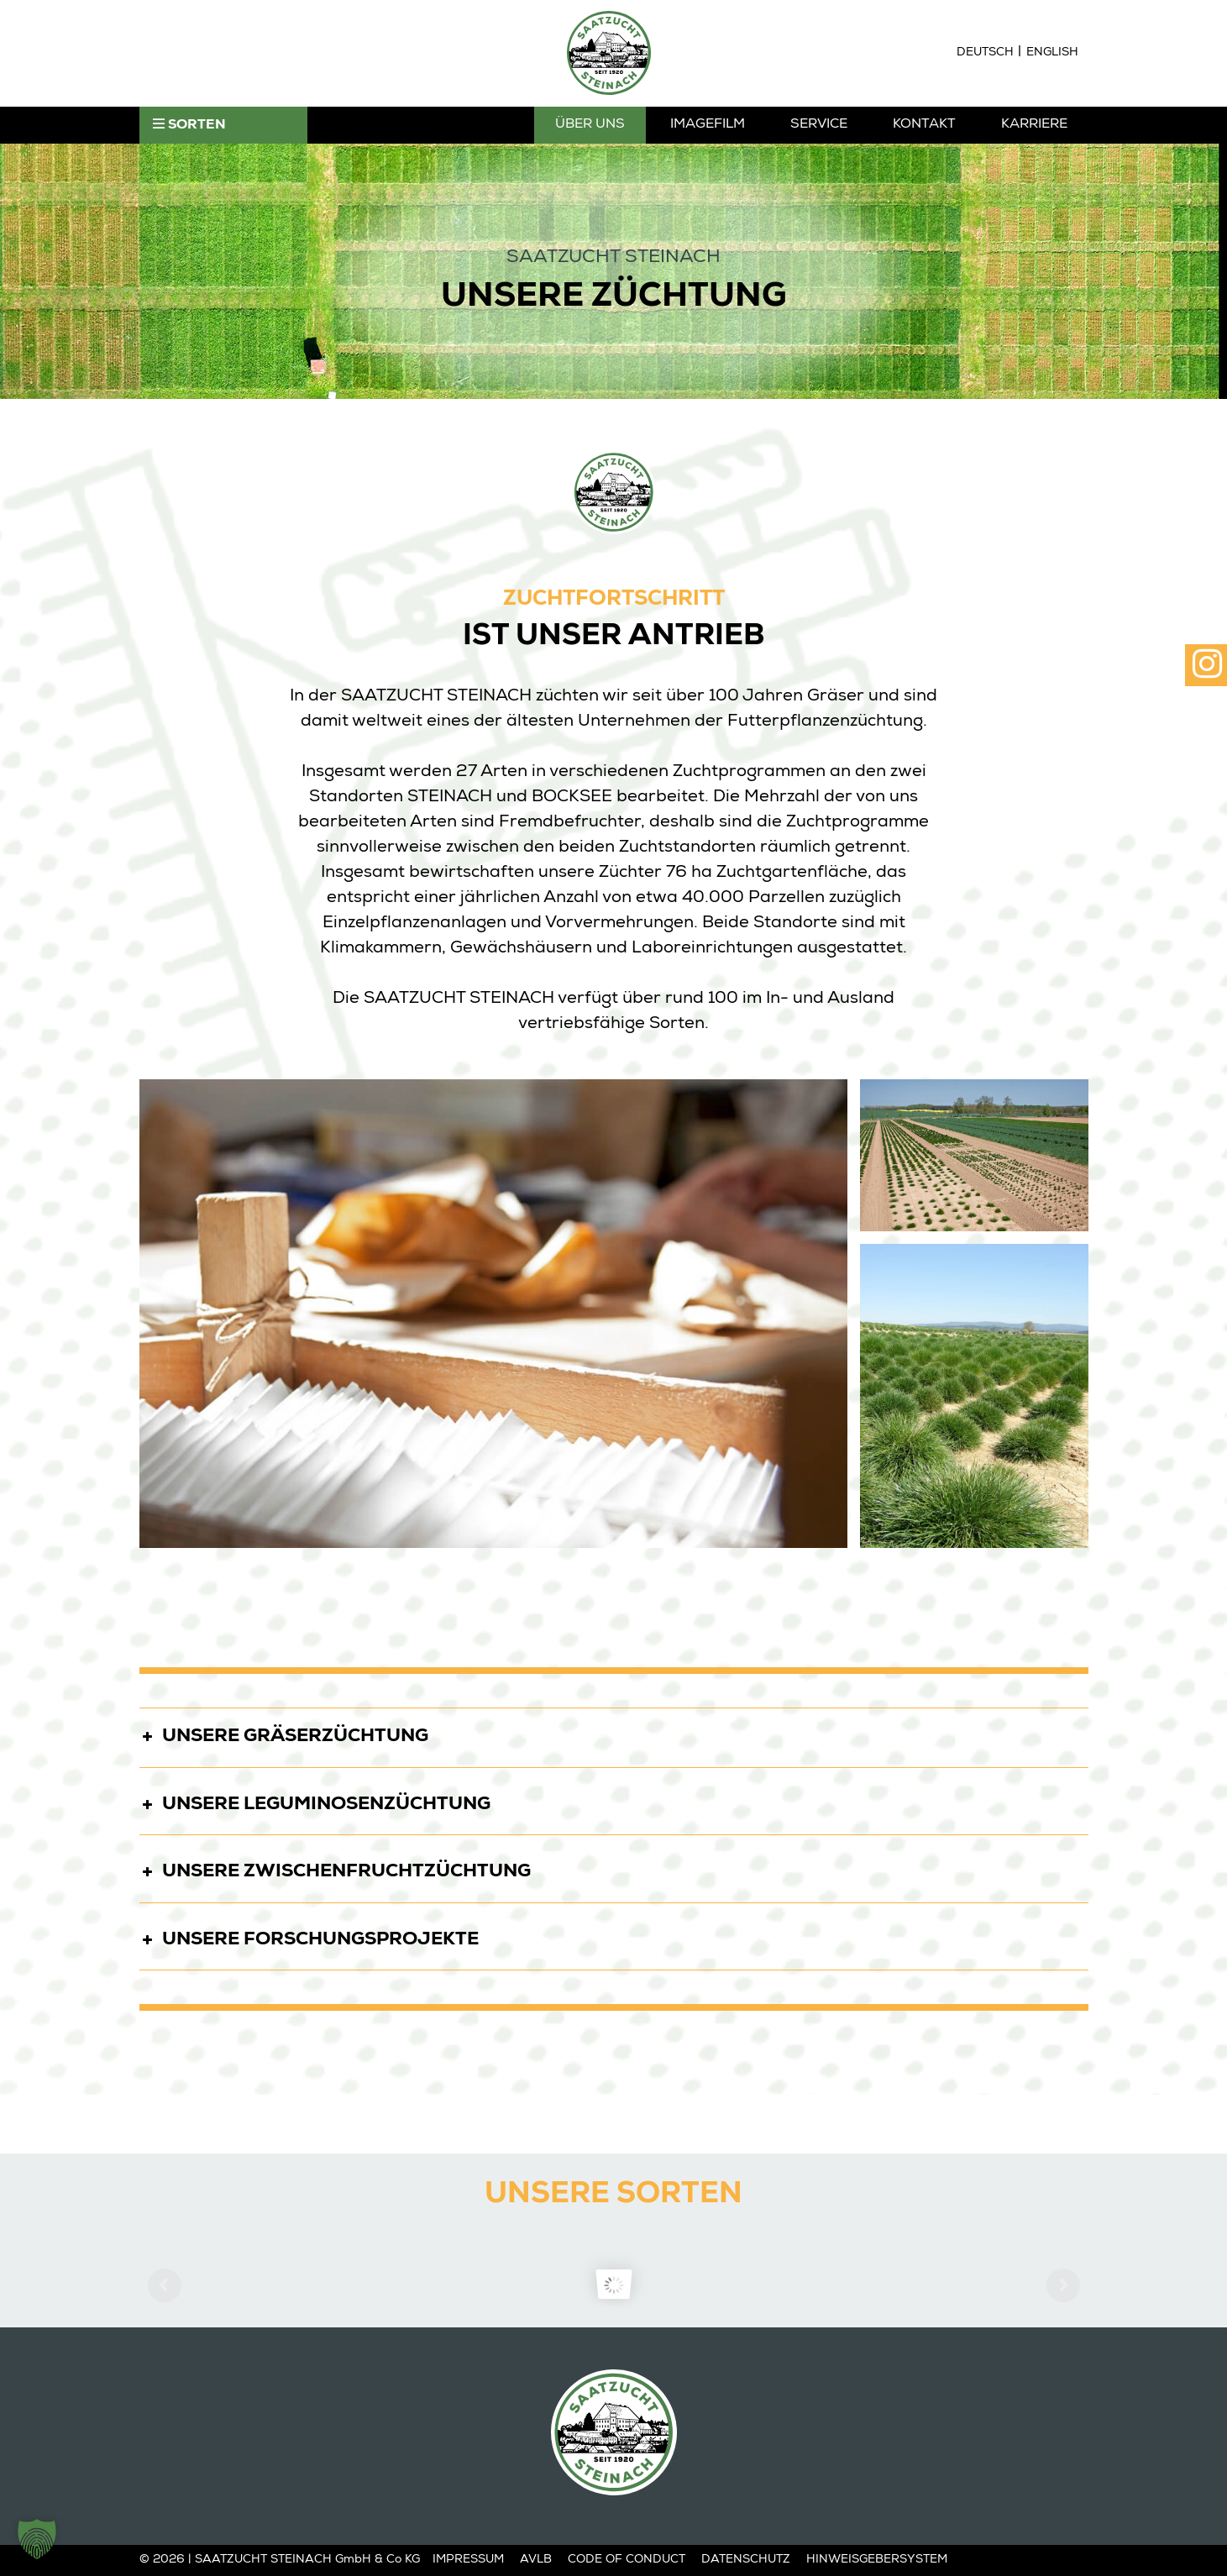 The image size is (1227, 2576). What do you see at coordinates (590, 125) in the screenshot?
I see `Über Uns` at bounding box center [590, 125].